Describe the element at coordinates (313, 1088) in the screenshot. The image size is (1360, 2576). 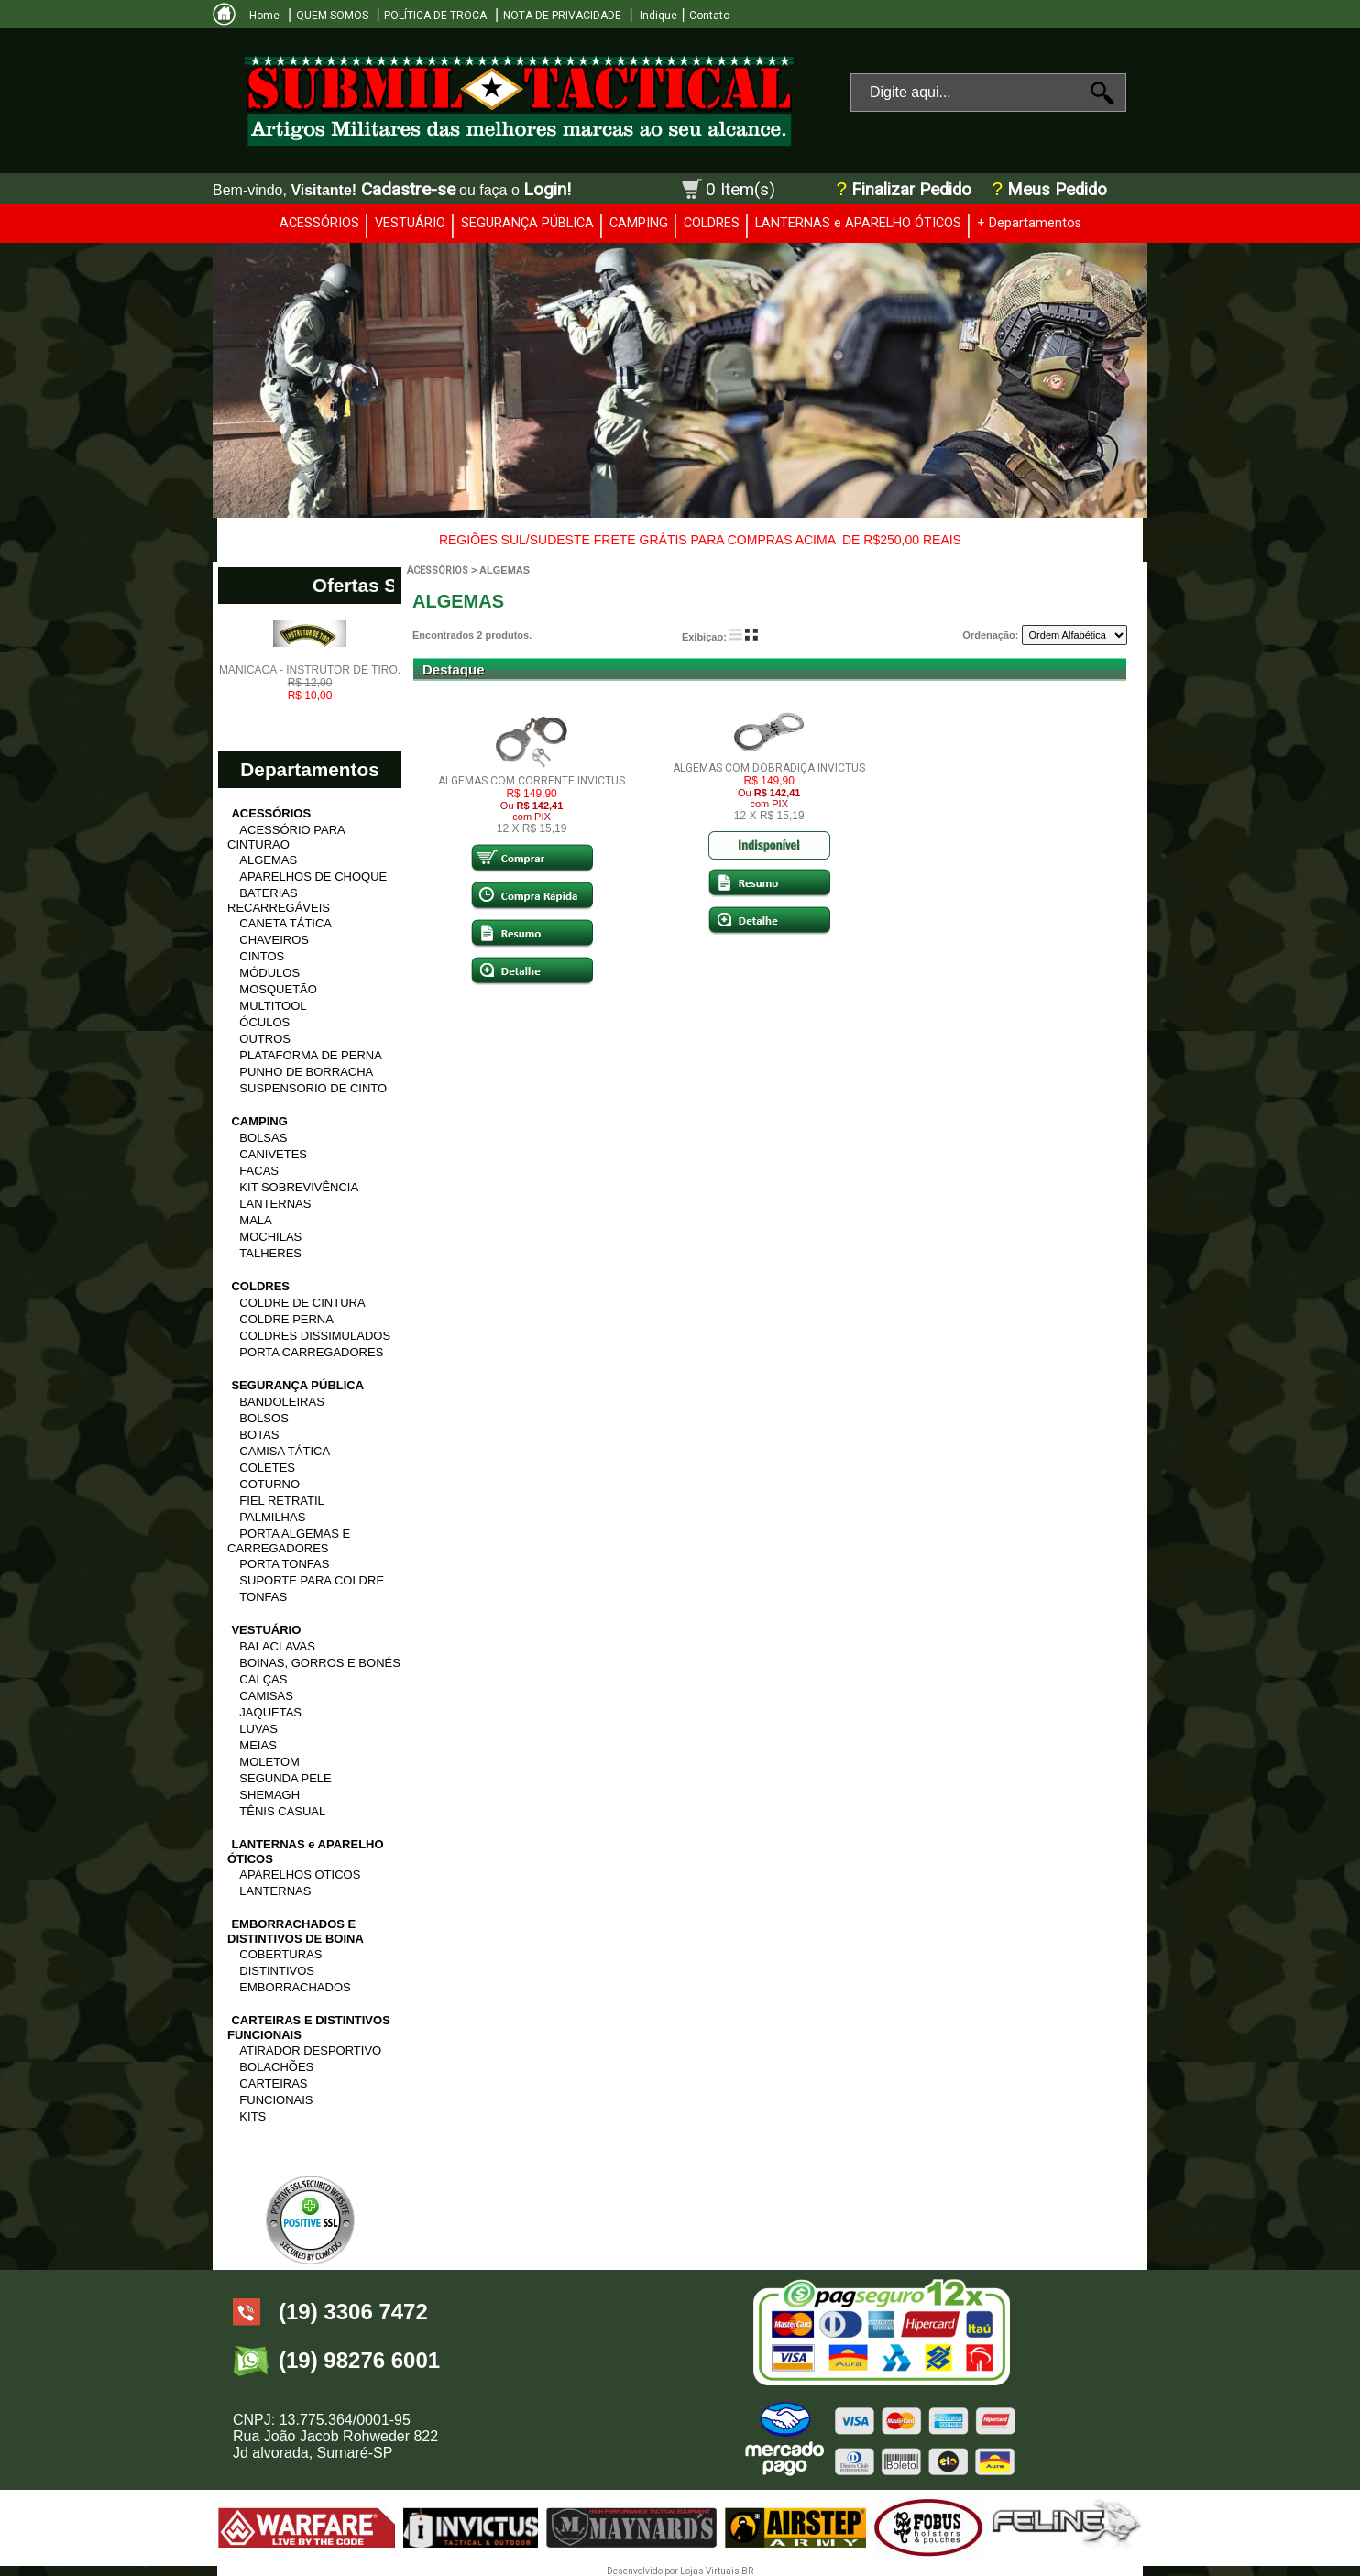
I see `SUSPENSORIO DE CINTO` at that location.